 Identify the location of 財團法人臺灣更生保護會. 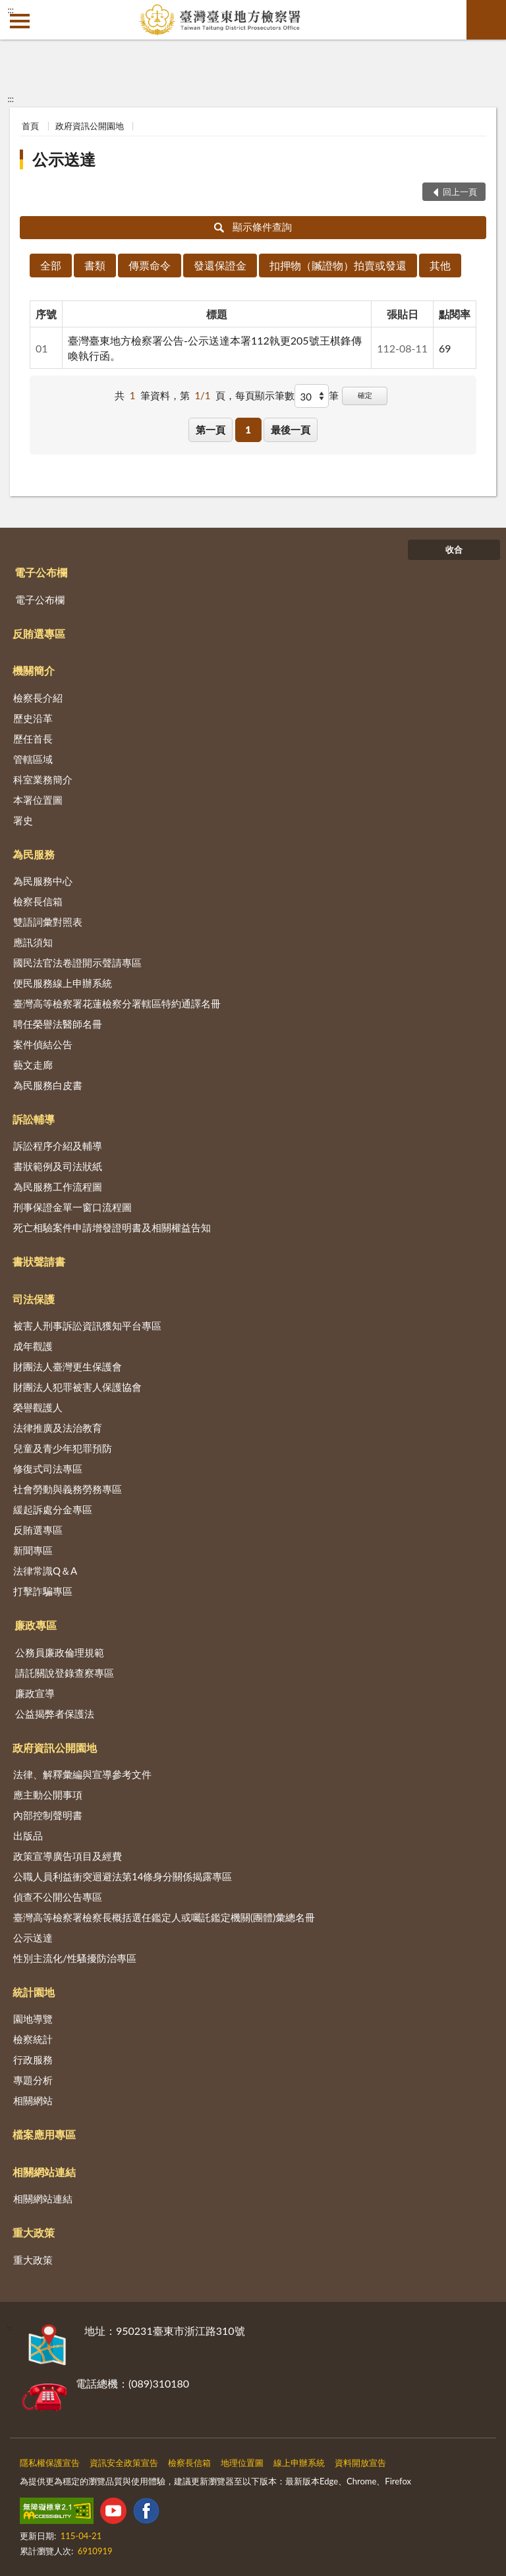
(67, 1366).